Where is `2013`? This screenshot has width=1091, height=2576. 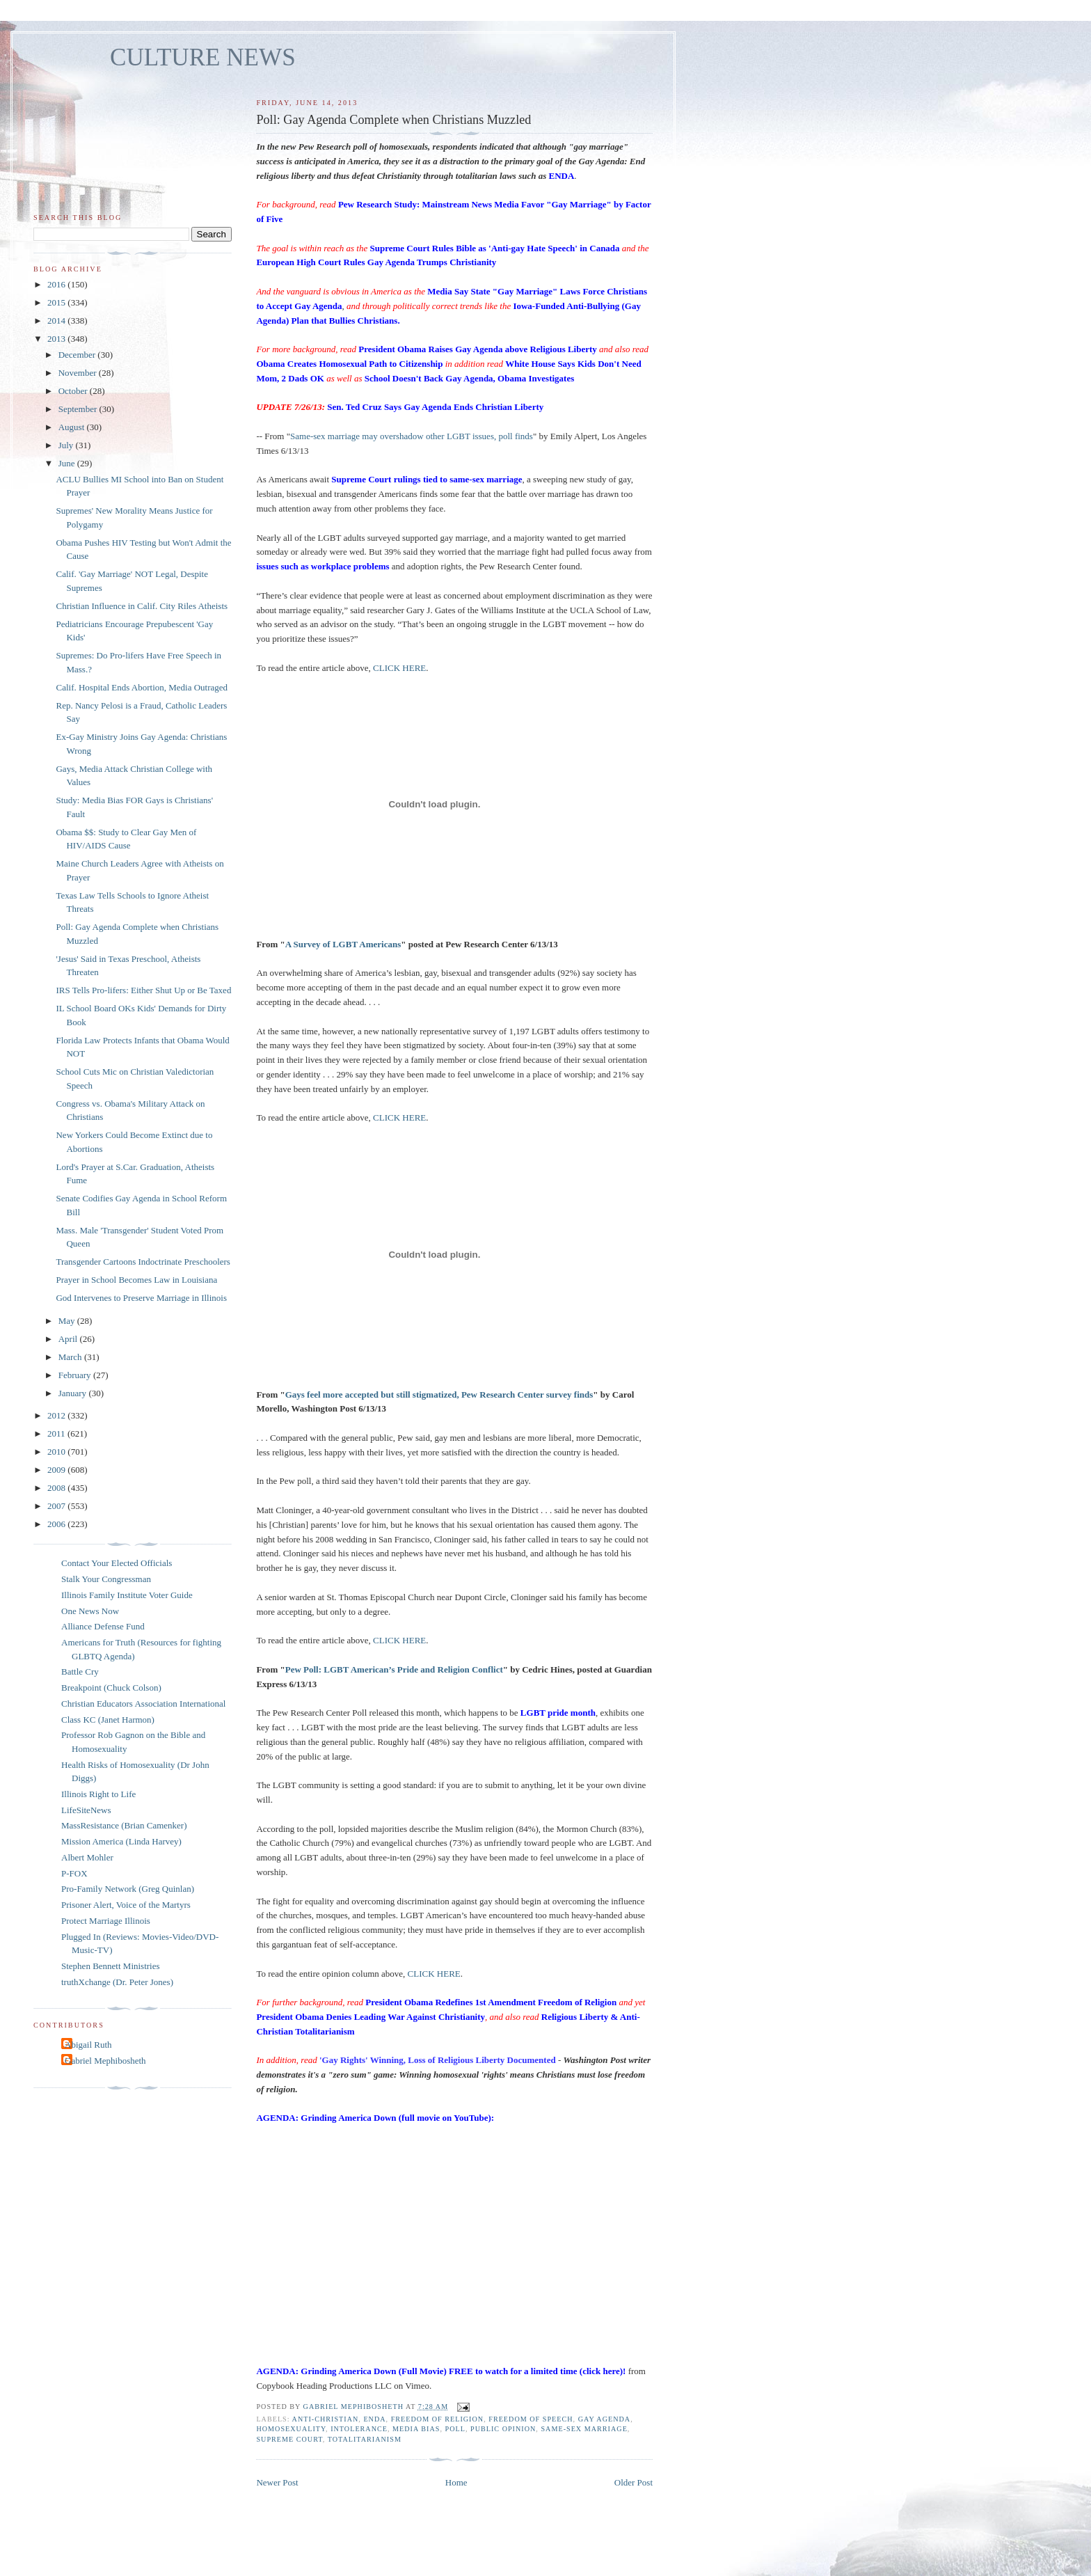
2013 is located at coordinates (57, 338).